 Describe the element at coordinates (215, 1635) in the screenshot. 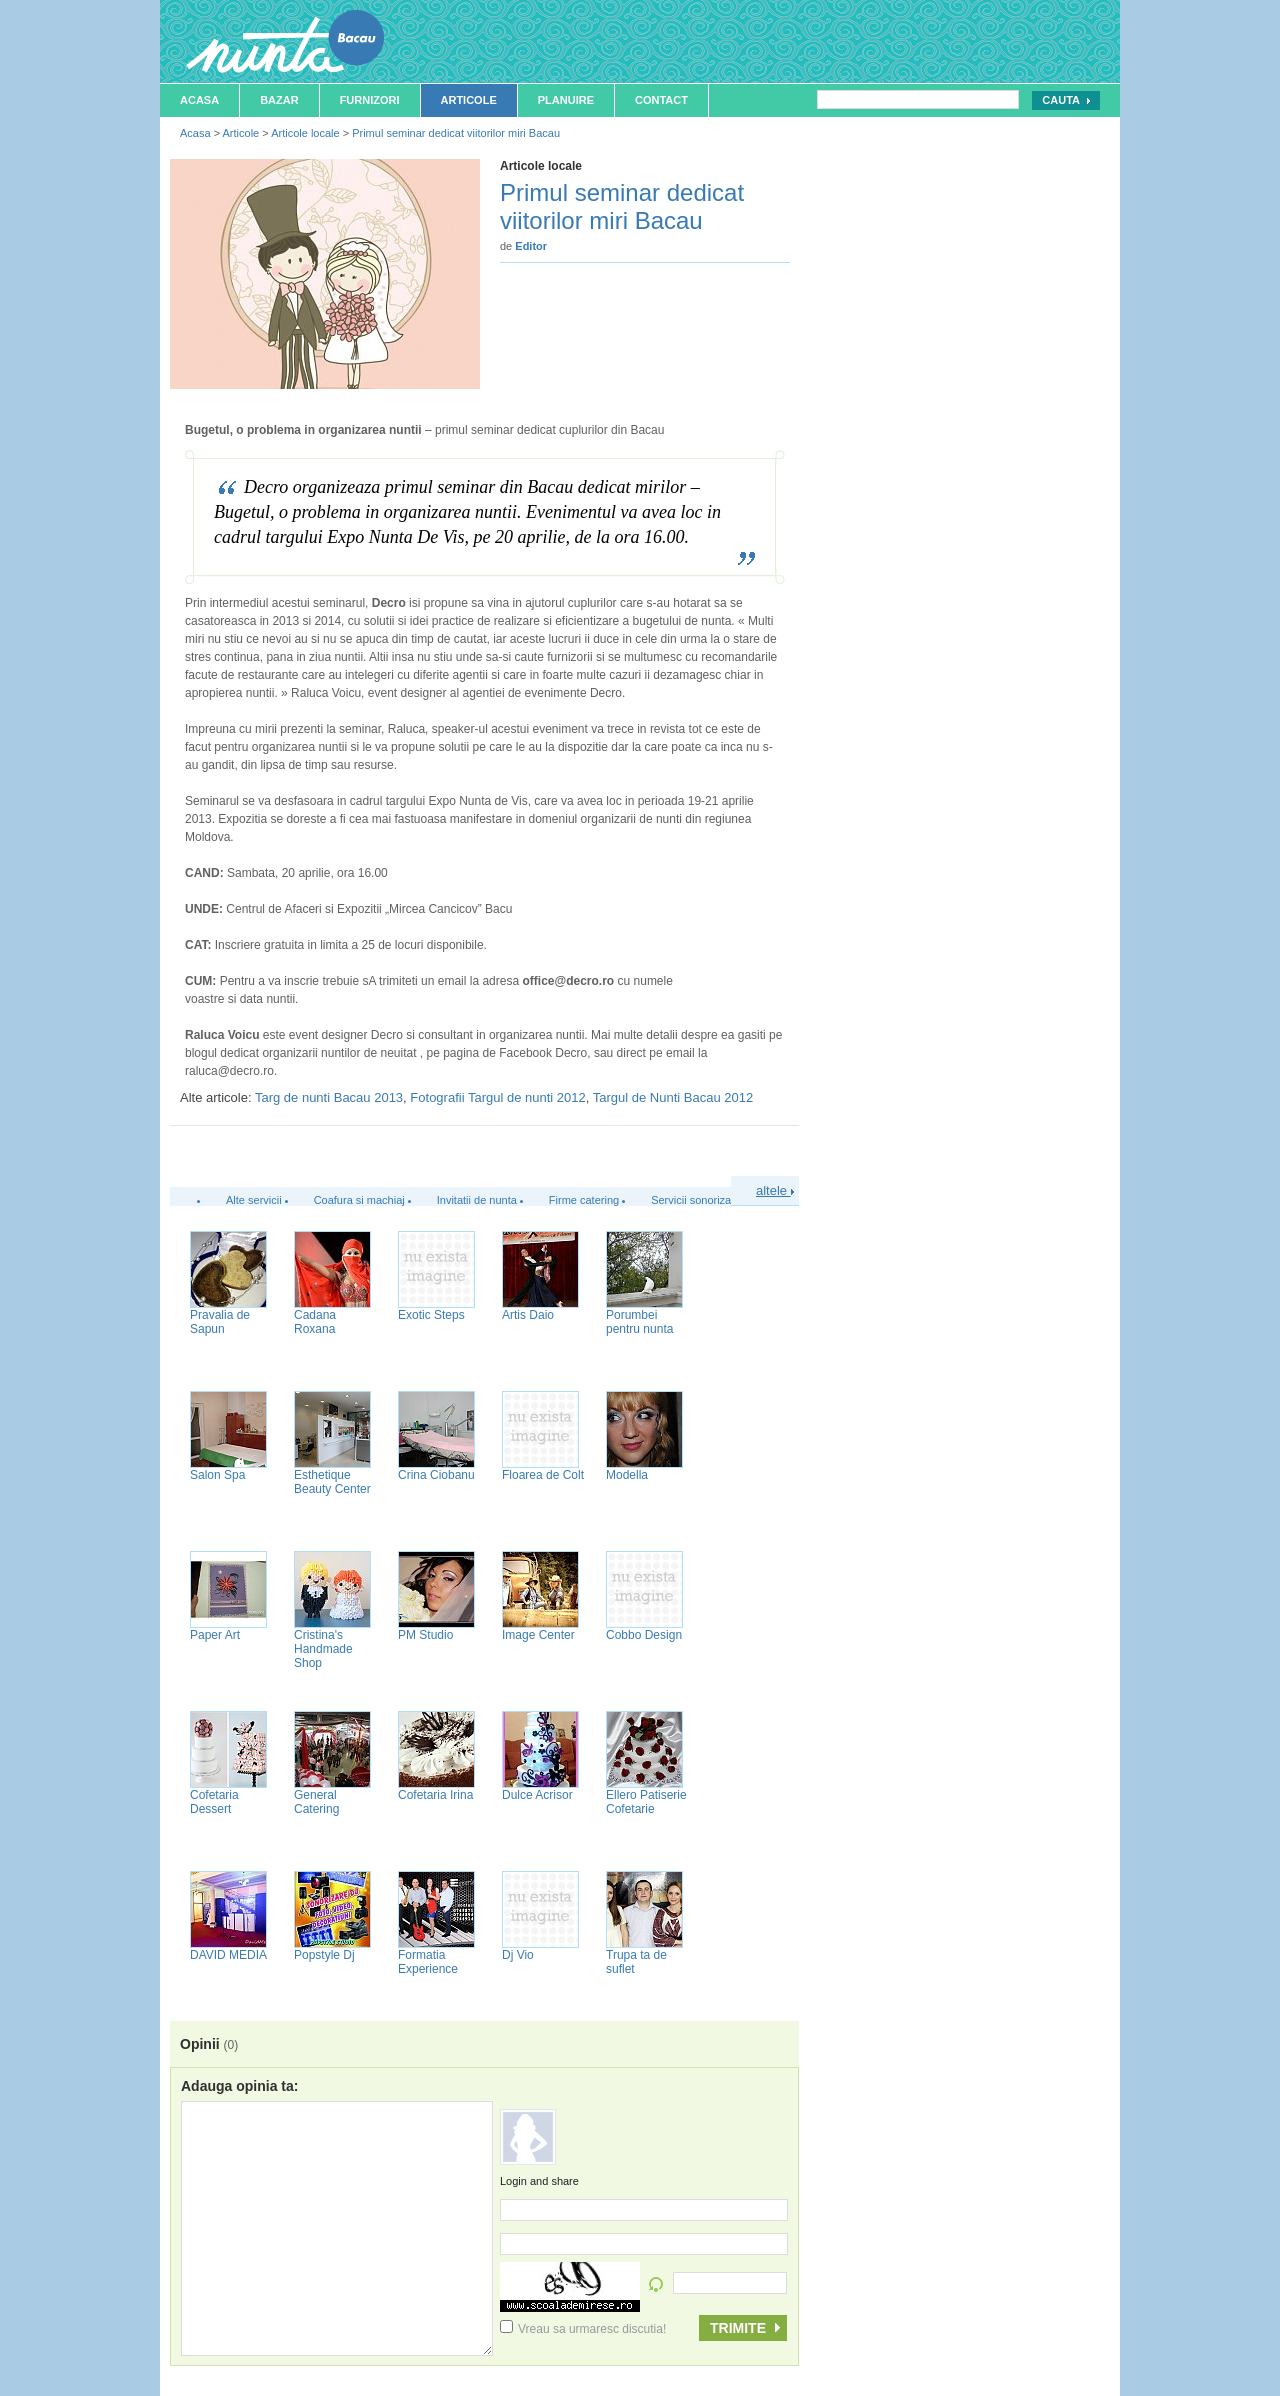

I see `Paper Art` at that location.